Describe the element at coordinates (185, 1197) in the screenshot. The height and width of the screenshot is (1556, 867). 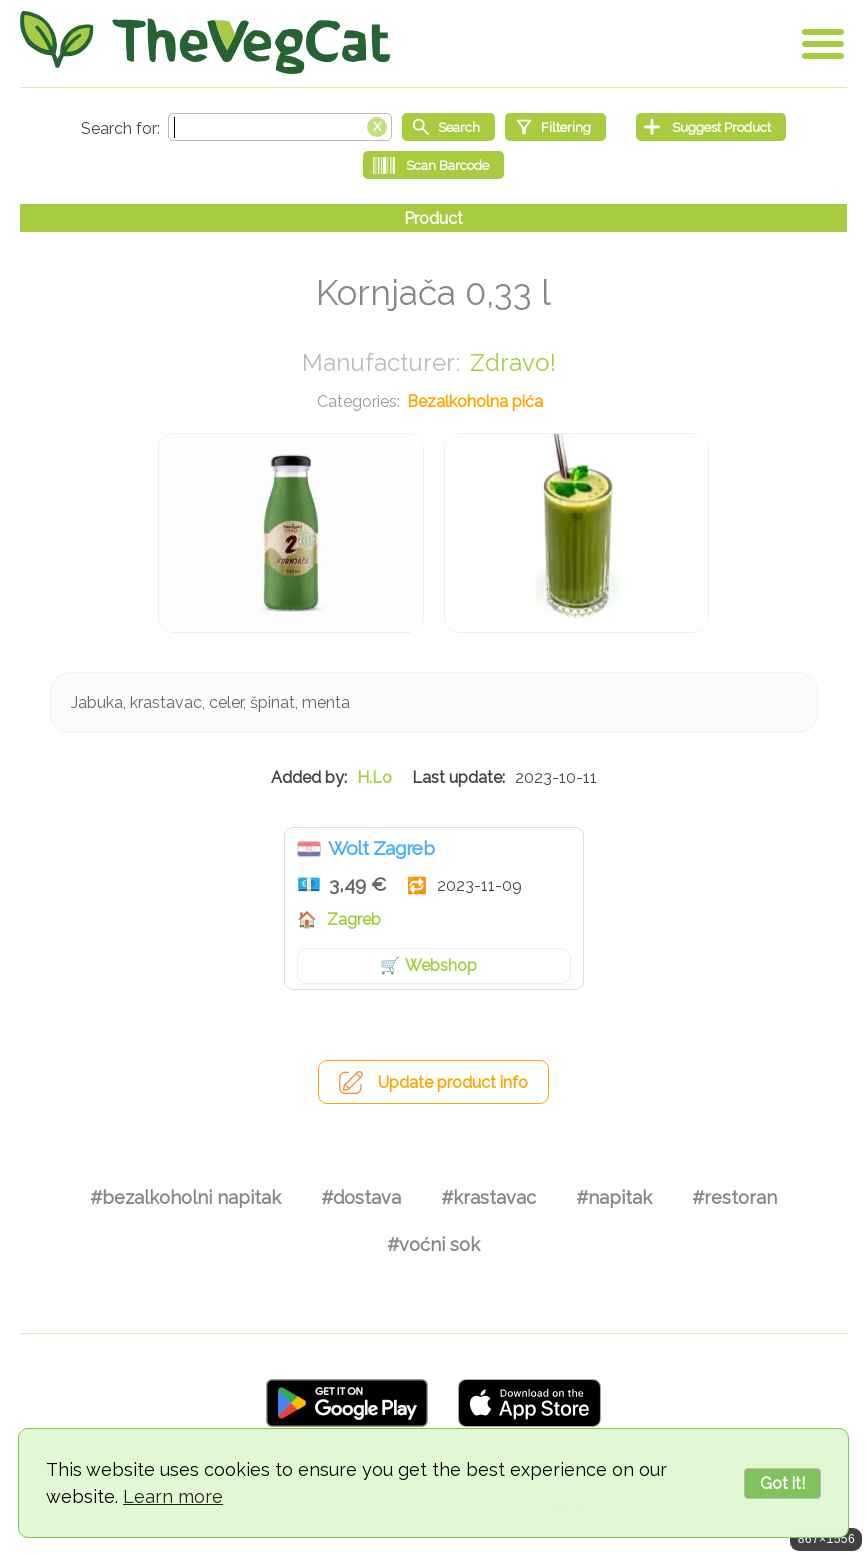
I see `#bezalkoholni napitak` at that location.